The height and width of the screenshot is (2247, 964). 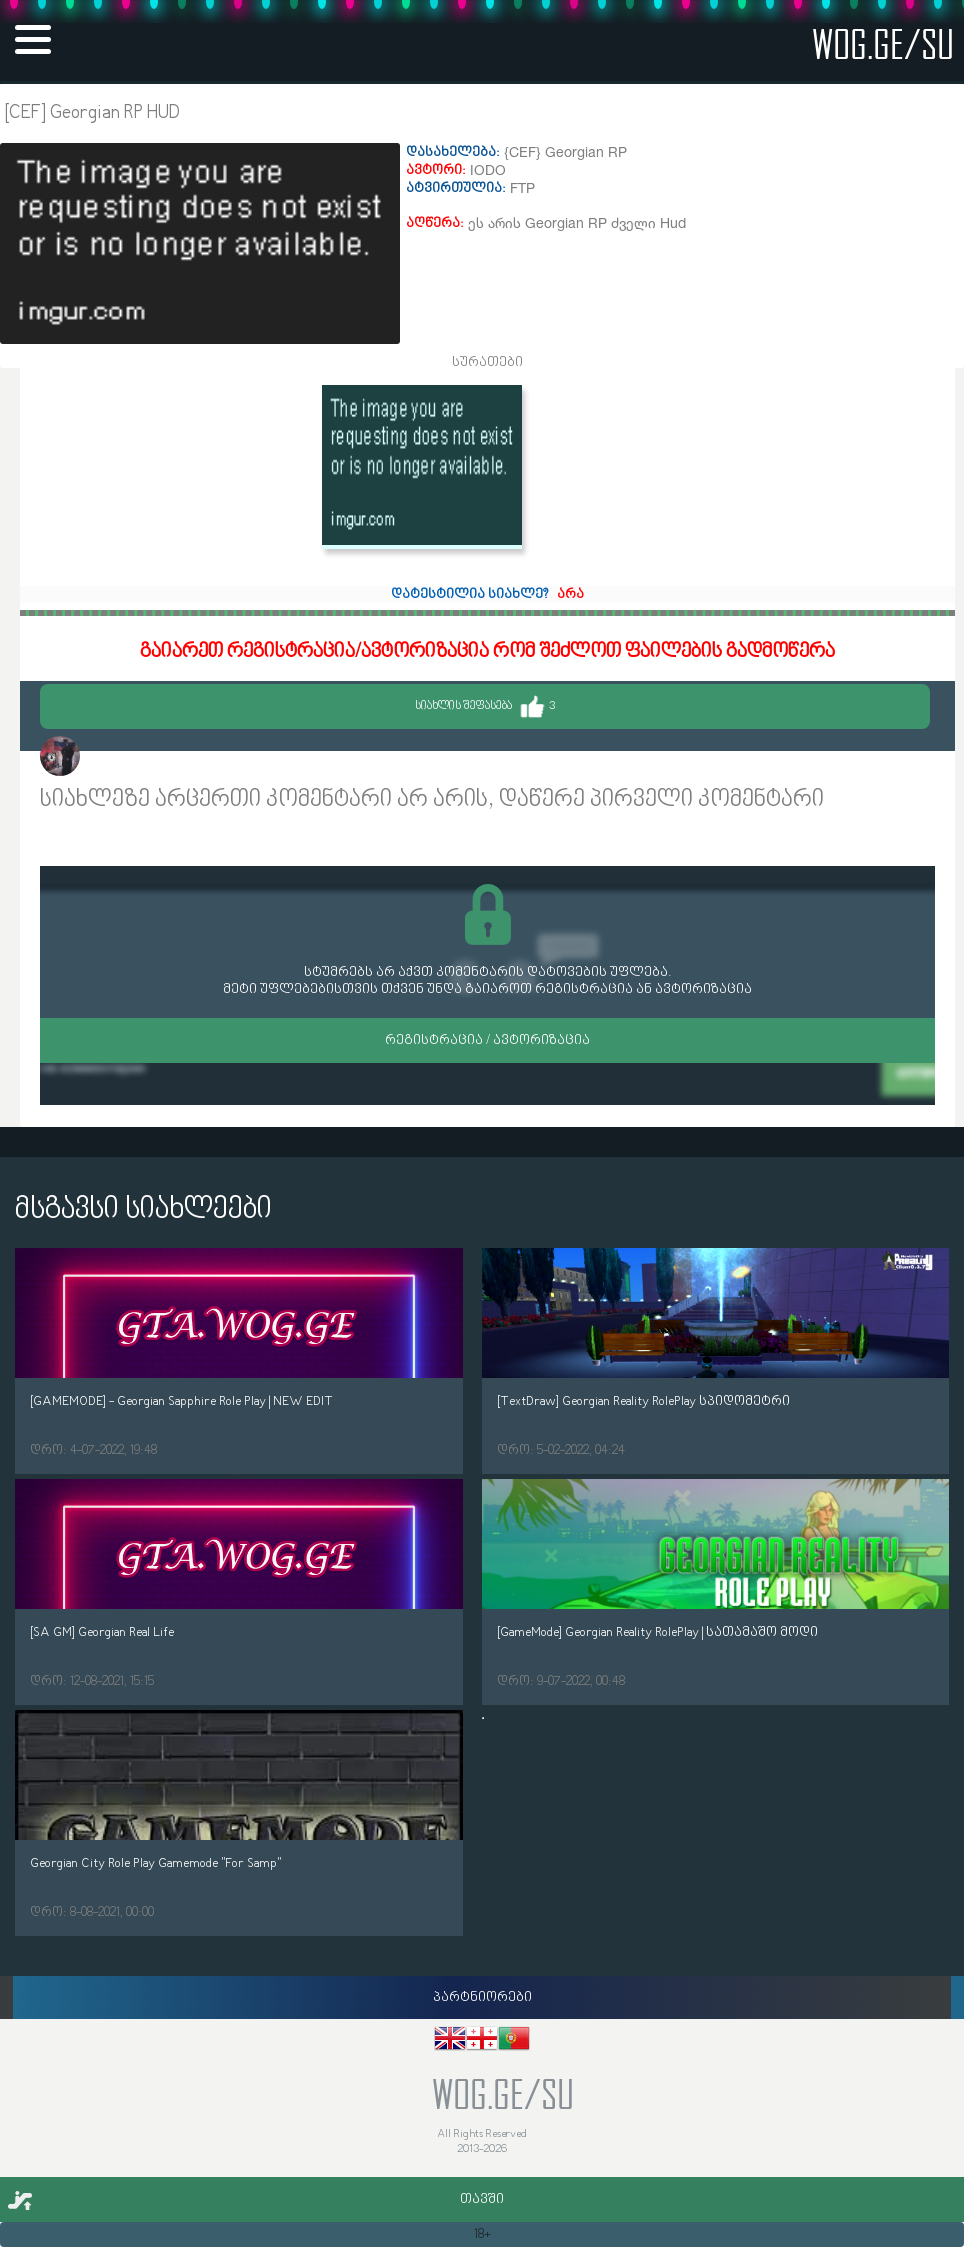 I want to click on [TextDraw] Georgian Reality RolePlay სპიდომეტრი, so click(x=643, y=1401).